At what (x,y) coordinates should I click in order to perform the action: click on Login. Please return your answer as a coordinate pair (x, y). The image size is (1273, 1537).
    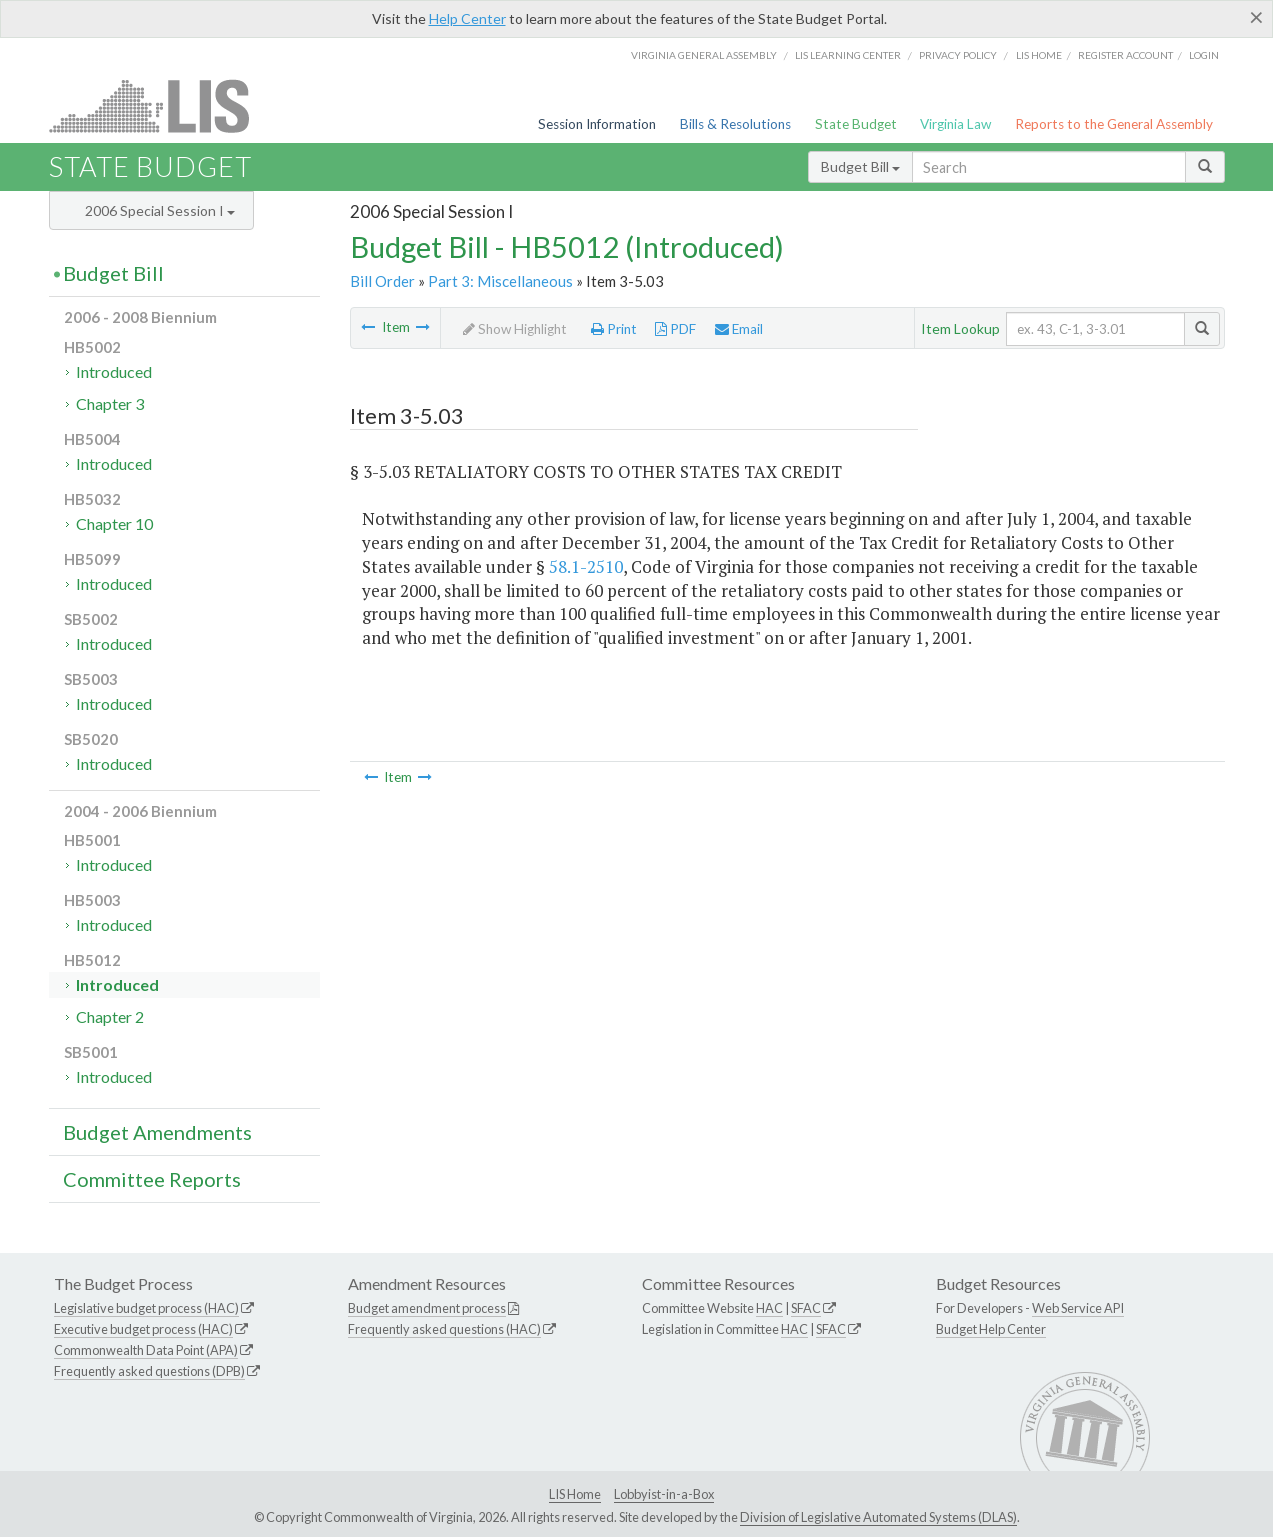
    Looking at the image, I should click on (1204, 55).